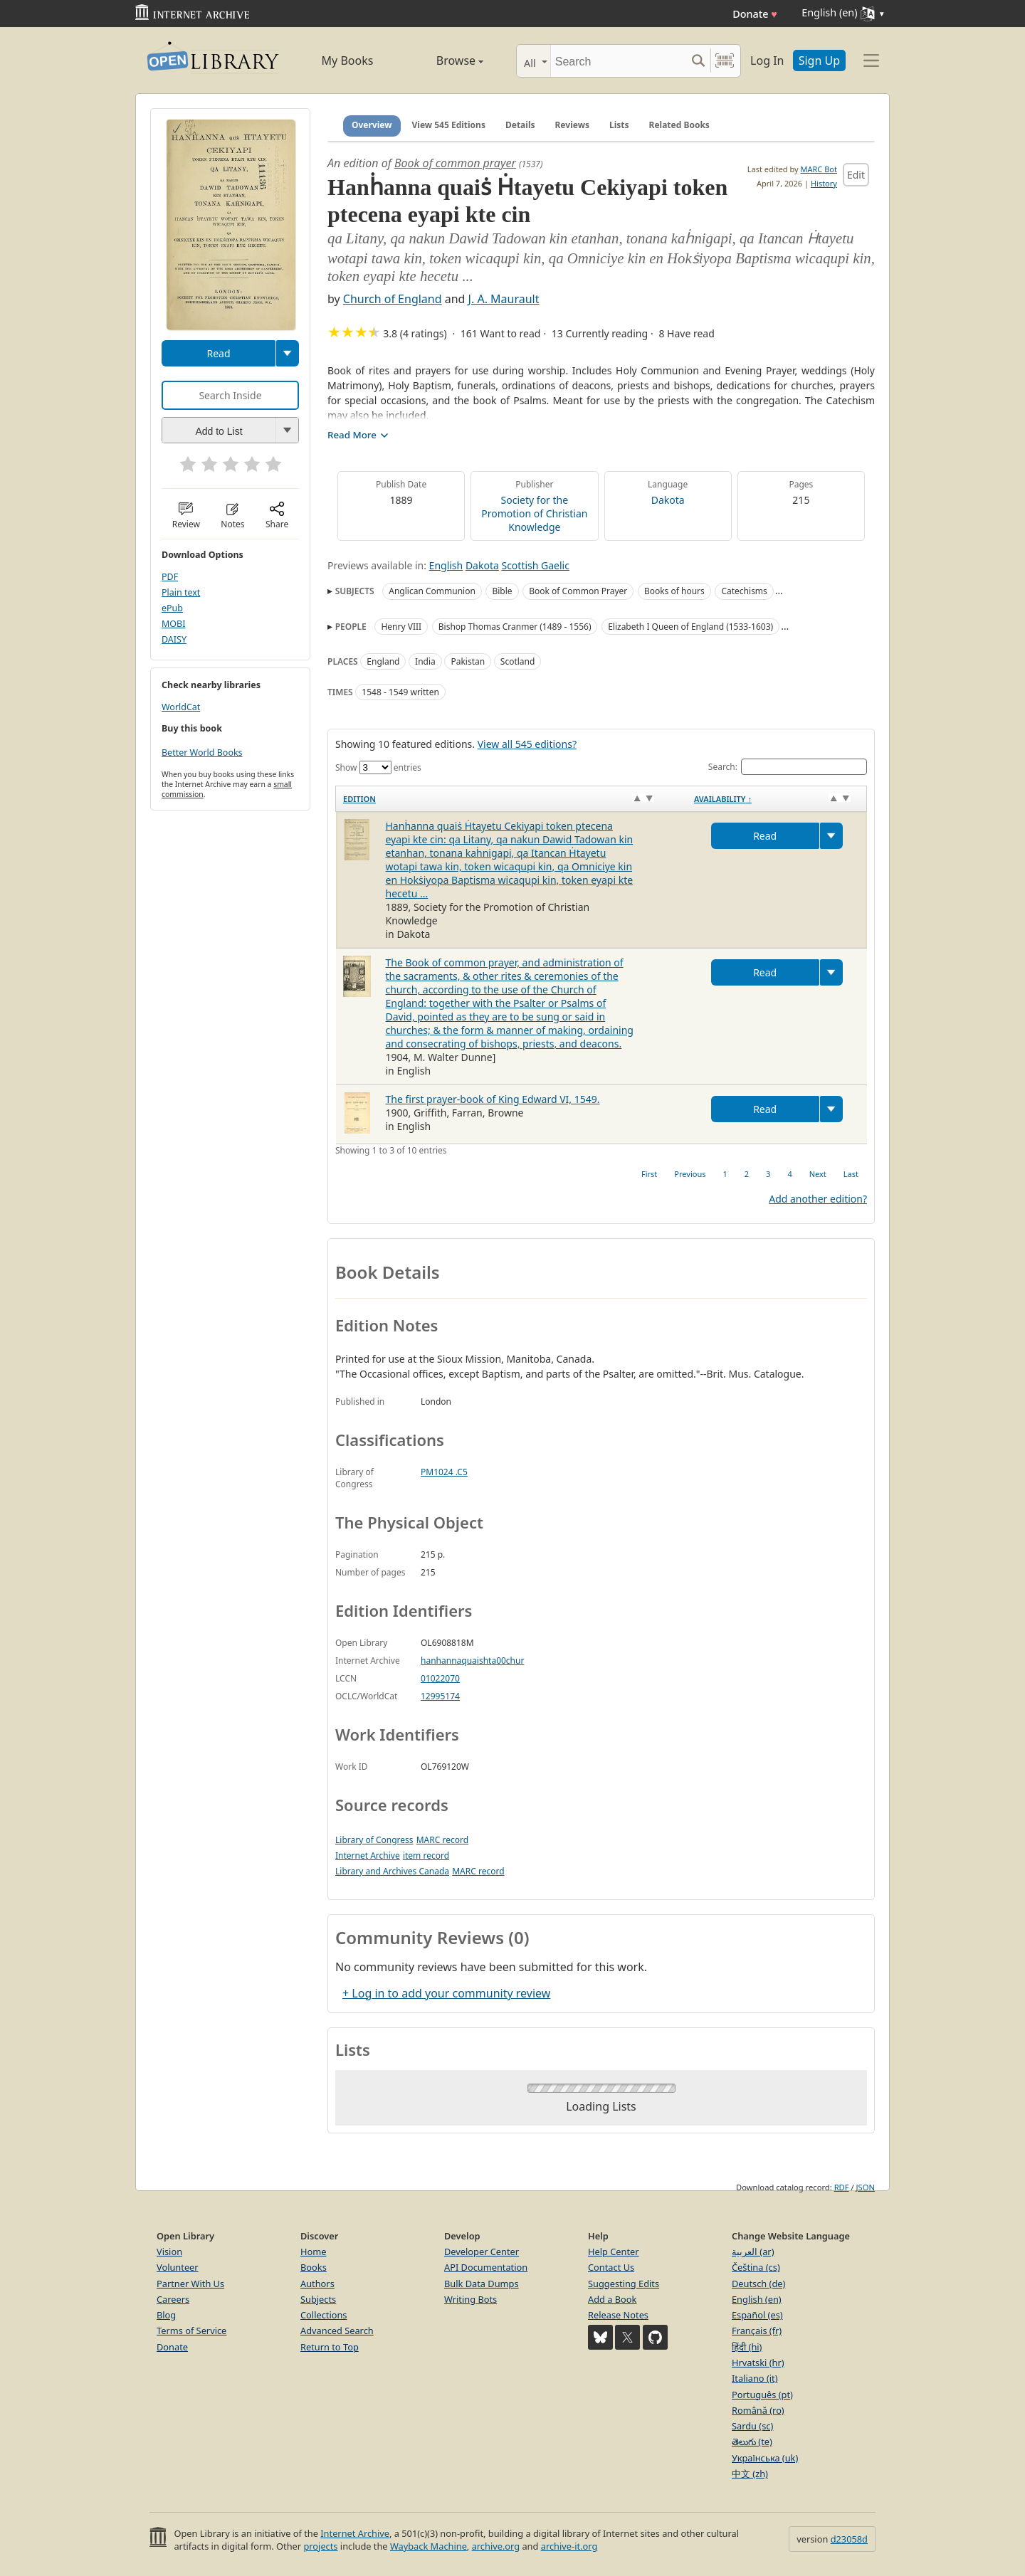 The width and height of the screenshot is (1025, 2576). I want to click on 01022070, so click(440, 1678).